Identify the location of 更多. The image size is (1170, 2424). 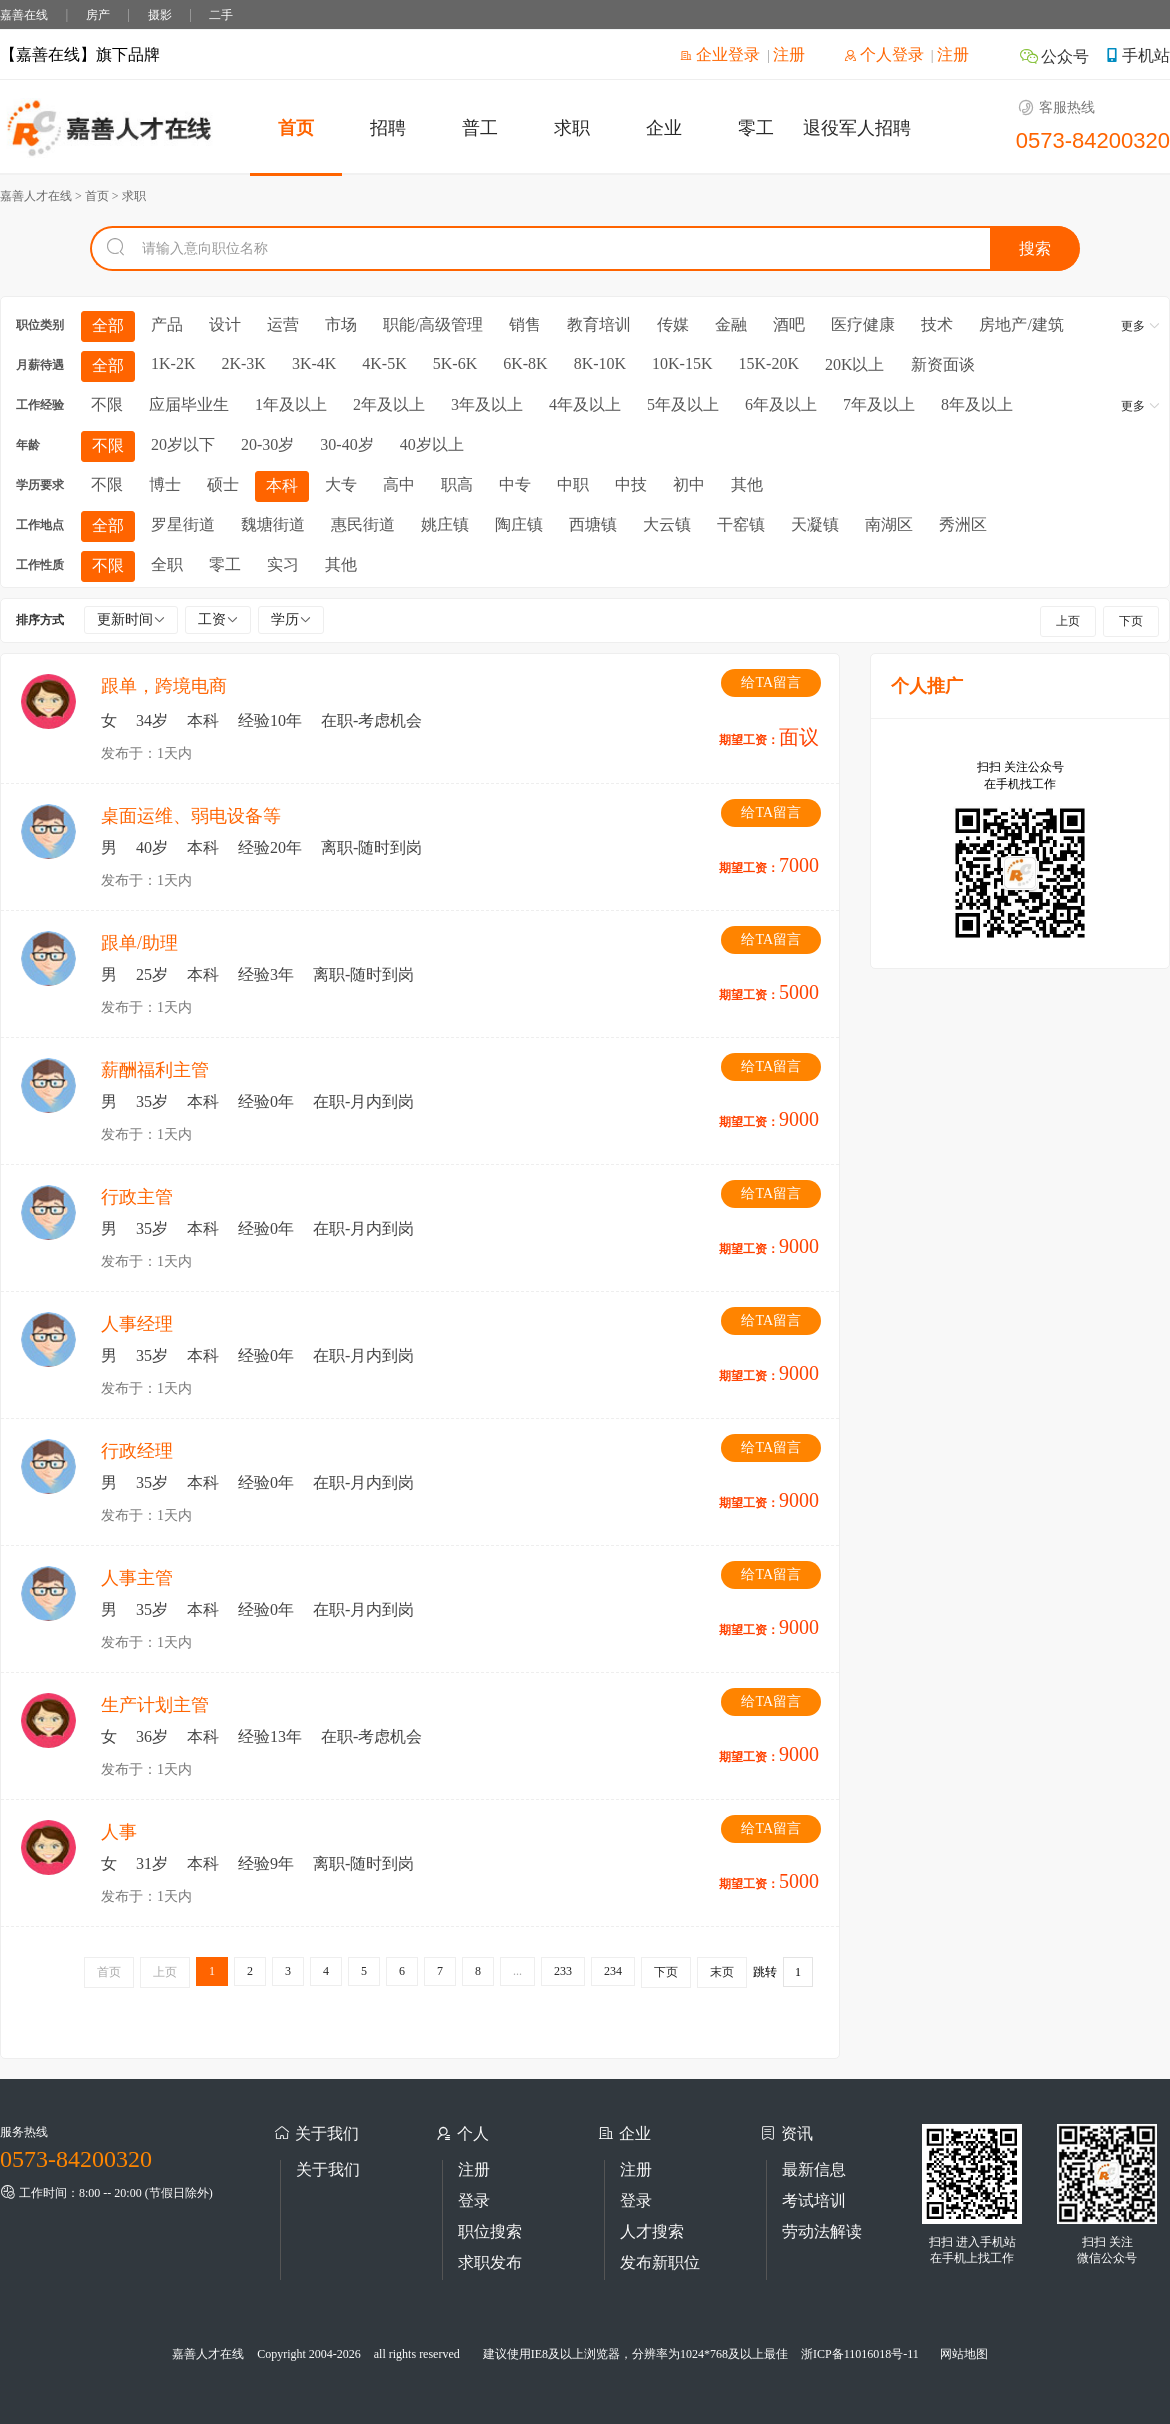
(1140, 326).